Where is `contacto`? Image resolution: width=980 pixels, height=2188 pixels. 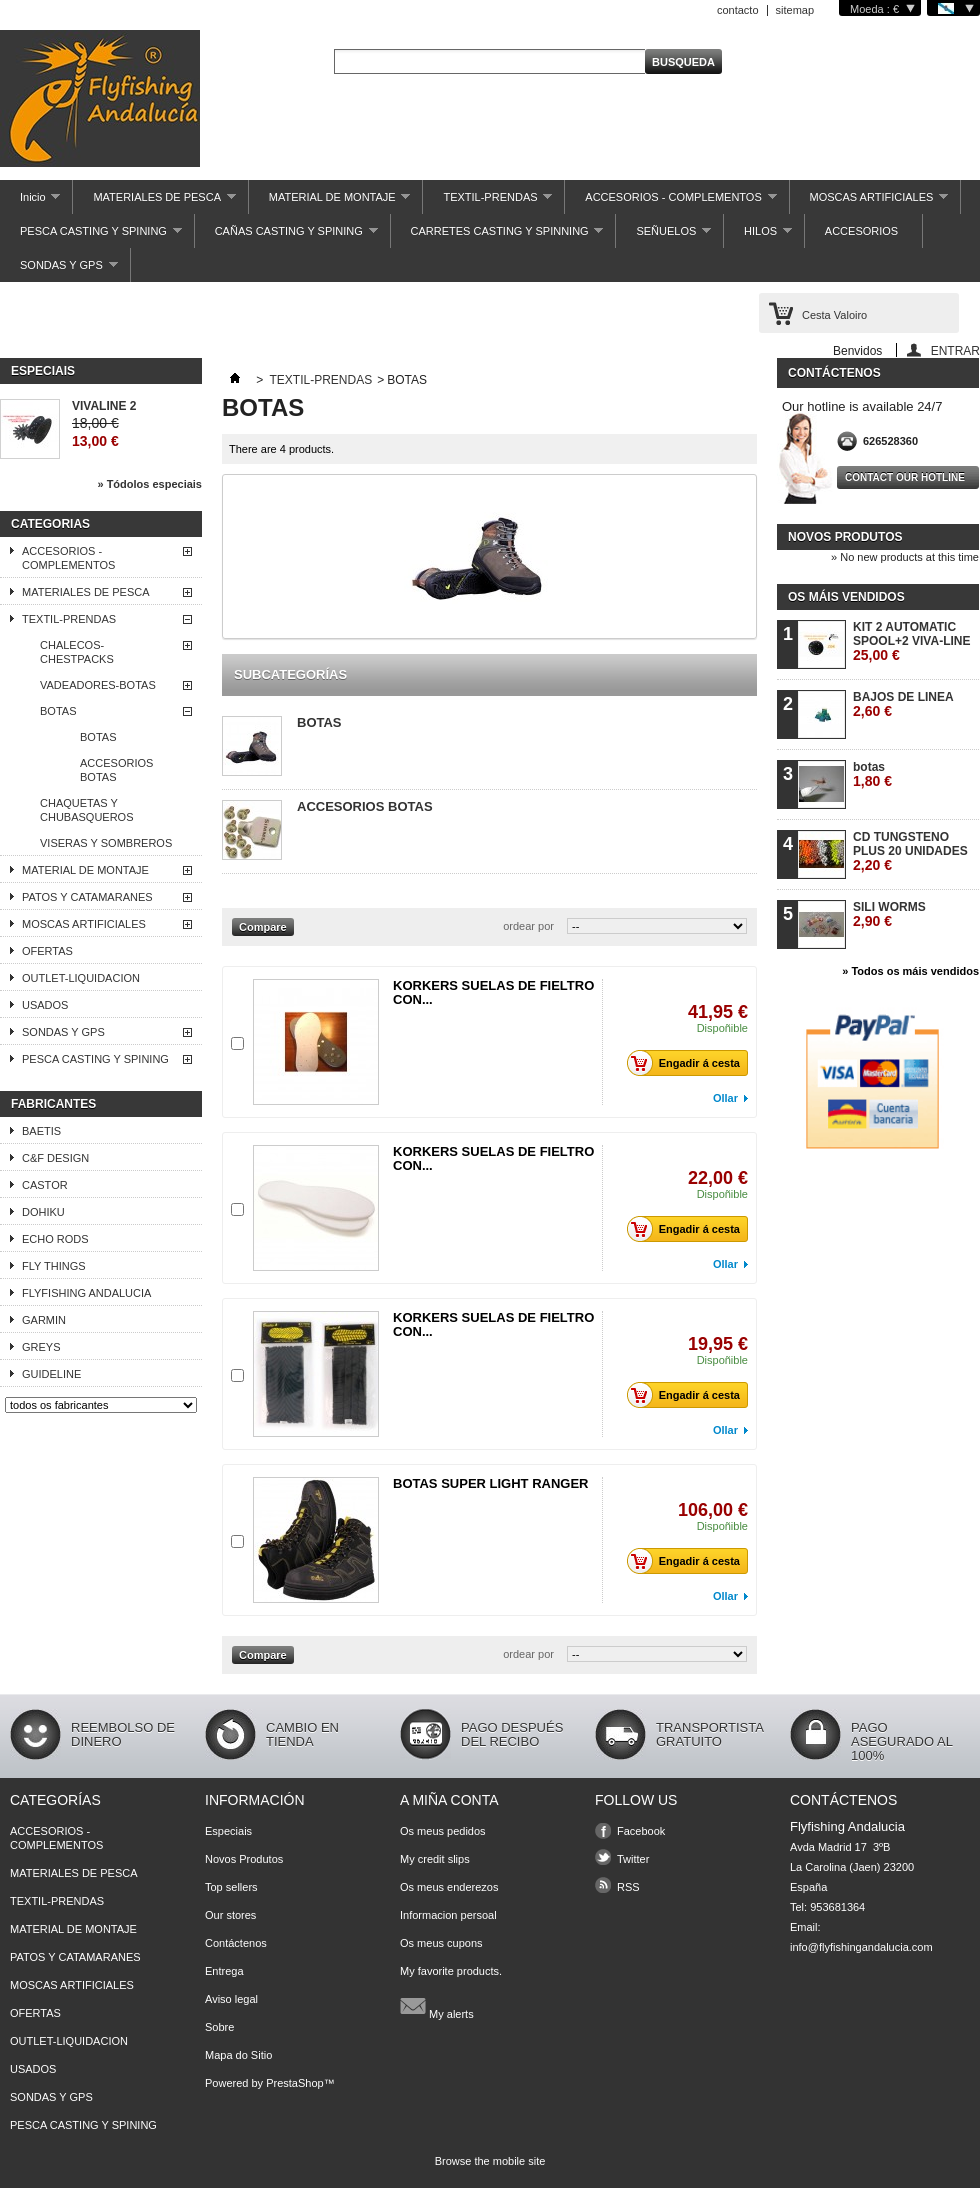
contacto is located at coordinates (738, 10).